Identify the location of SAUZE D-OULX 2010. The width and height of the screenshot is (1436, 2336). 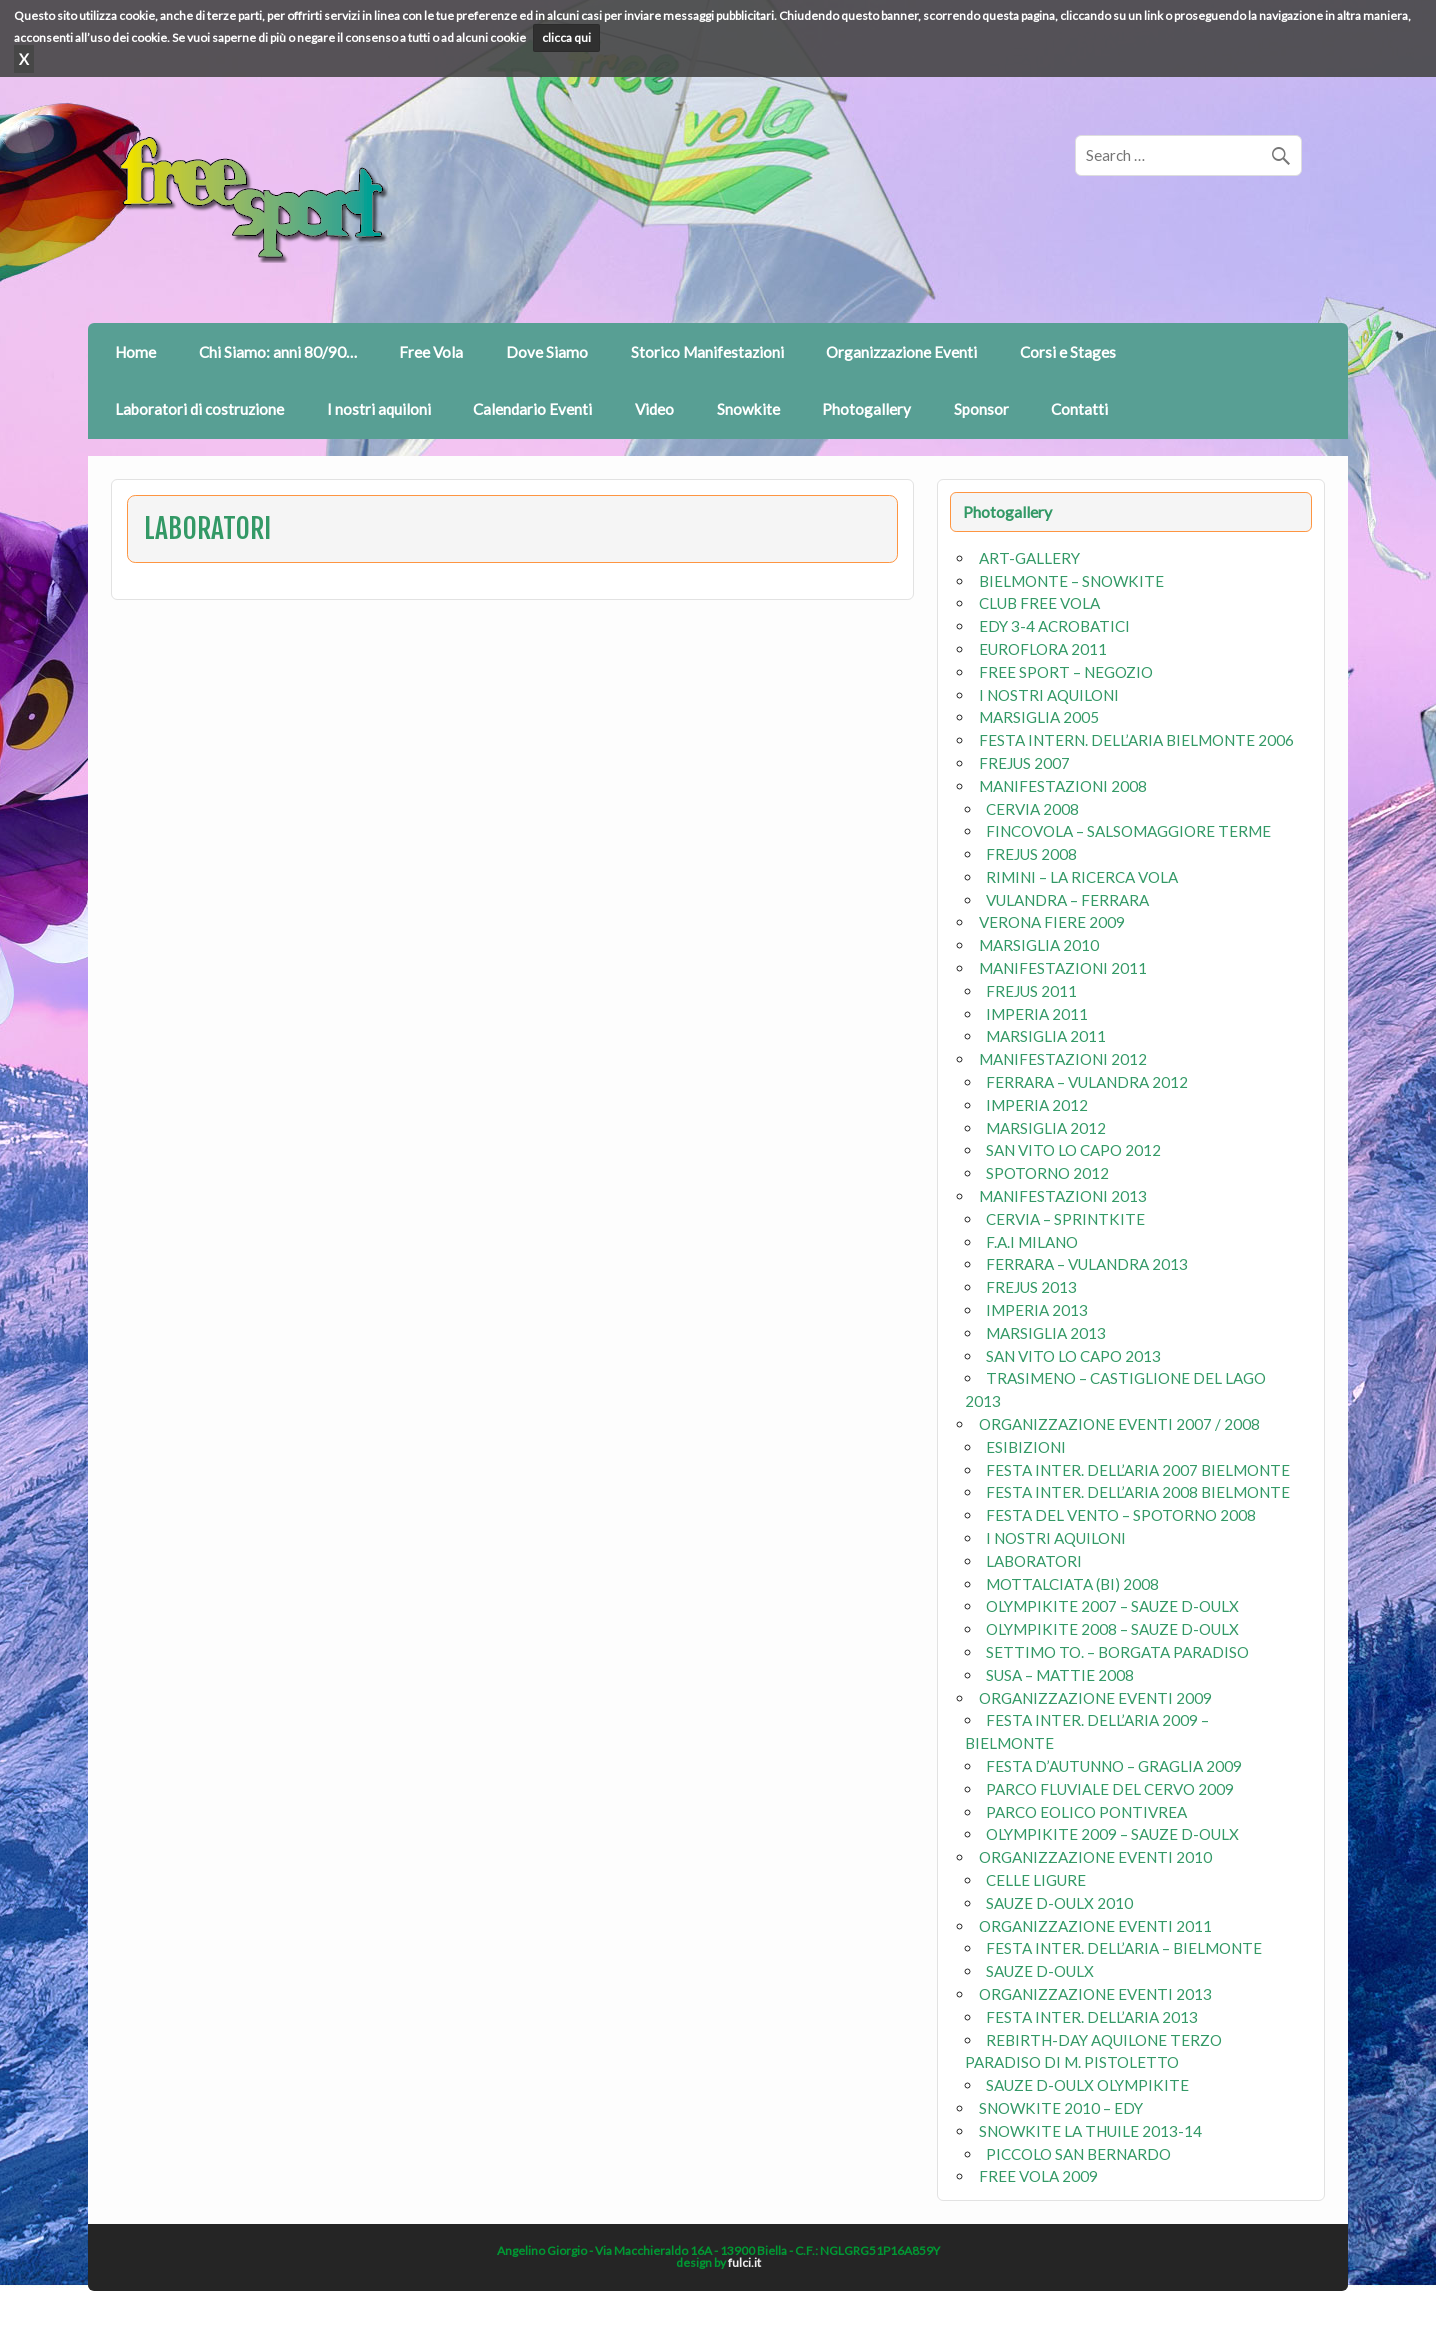
(1059, 1903).